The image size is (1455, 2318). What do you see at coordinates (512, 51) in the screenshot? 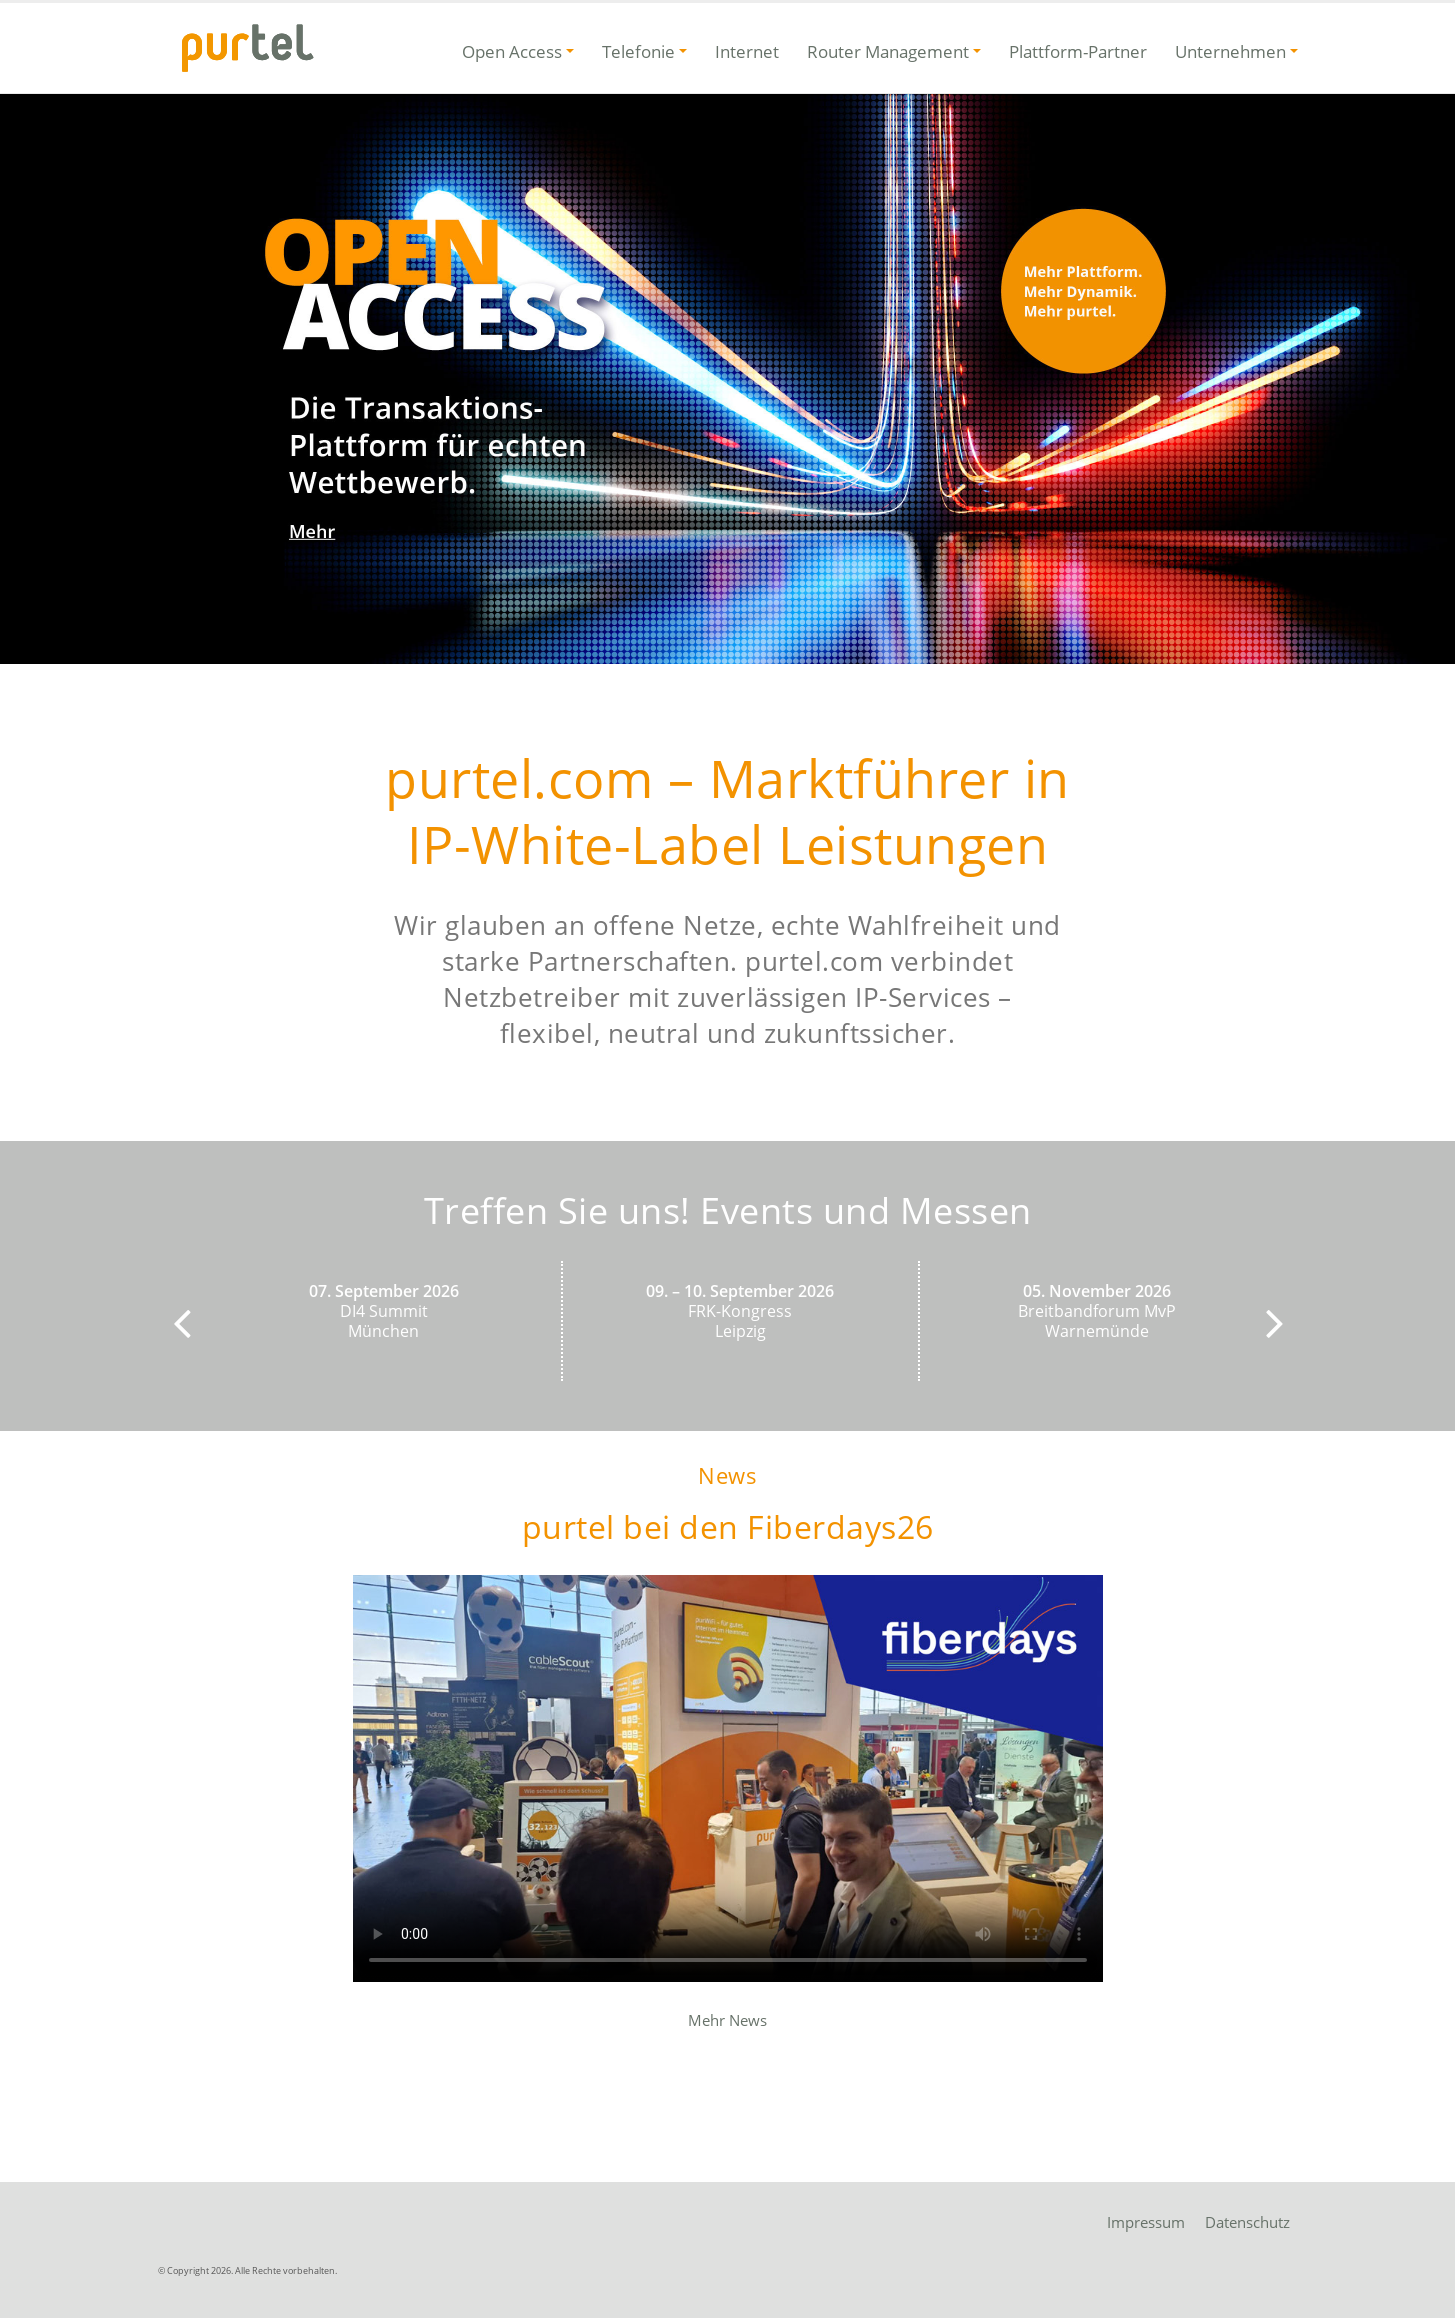
I see `Open Access` at bounding box center [512, 51].